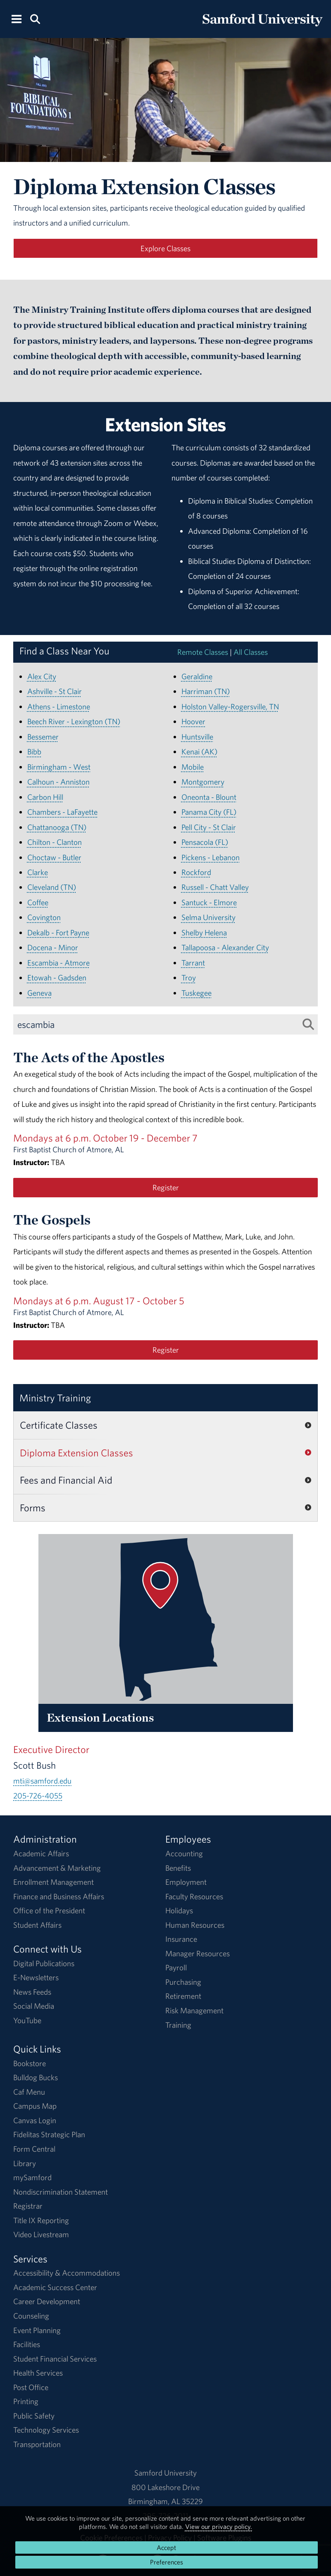  Describe the element at coordinates (41, 2220) in the screenshot. I see `Title IX Reporting` at that location.